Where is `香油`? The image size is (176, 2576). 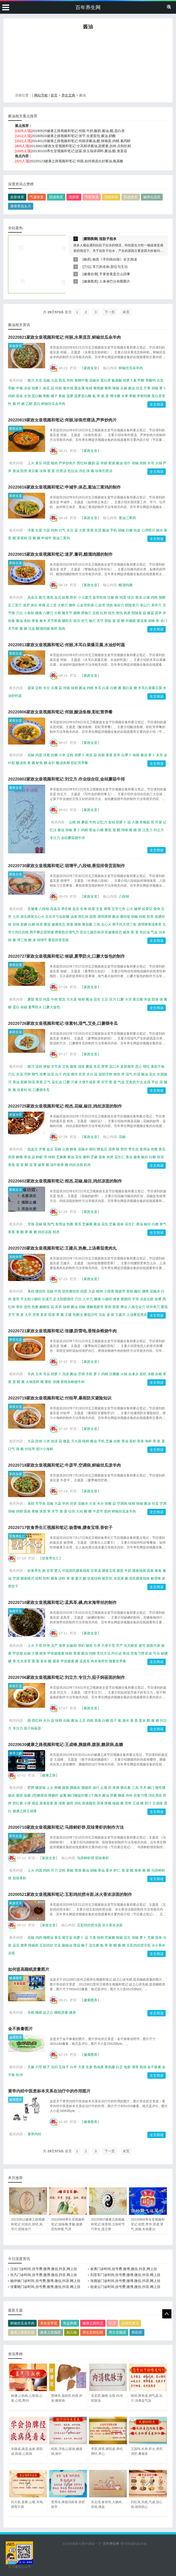 香油 is located at coordinates (16, 471).